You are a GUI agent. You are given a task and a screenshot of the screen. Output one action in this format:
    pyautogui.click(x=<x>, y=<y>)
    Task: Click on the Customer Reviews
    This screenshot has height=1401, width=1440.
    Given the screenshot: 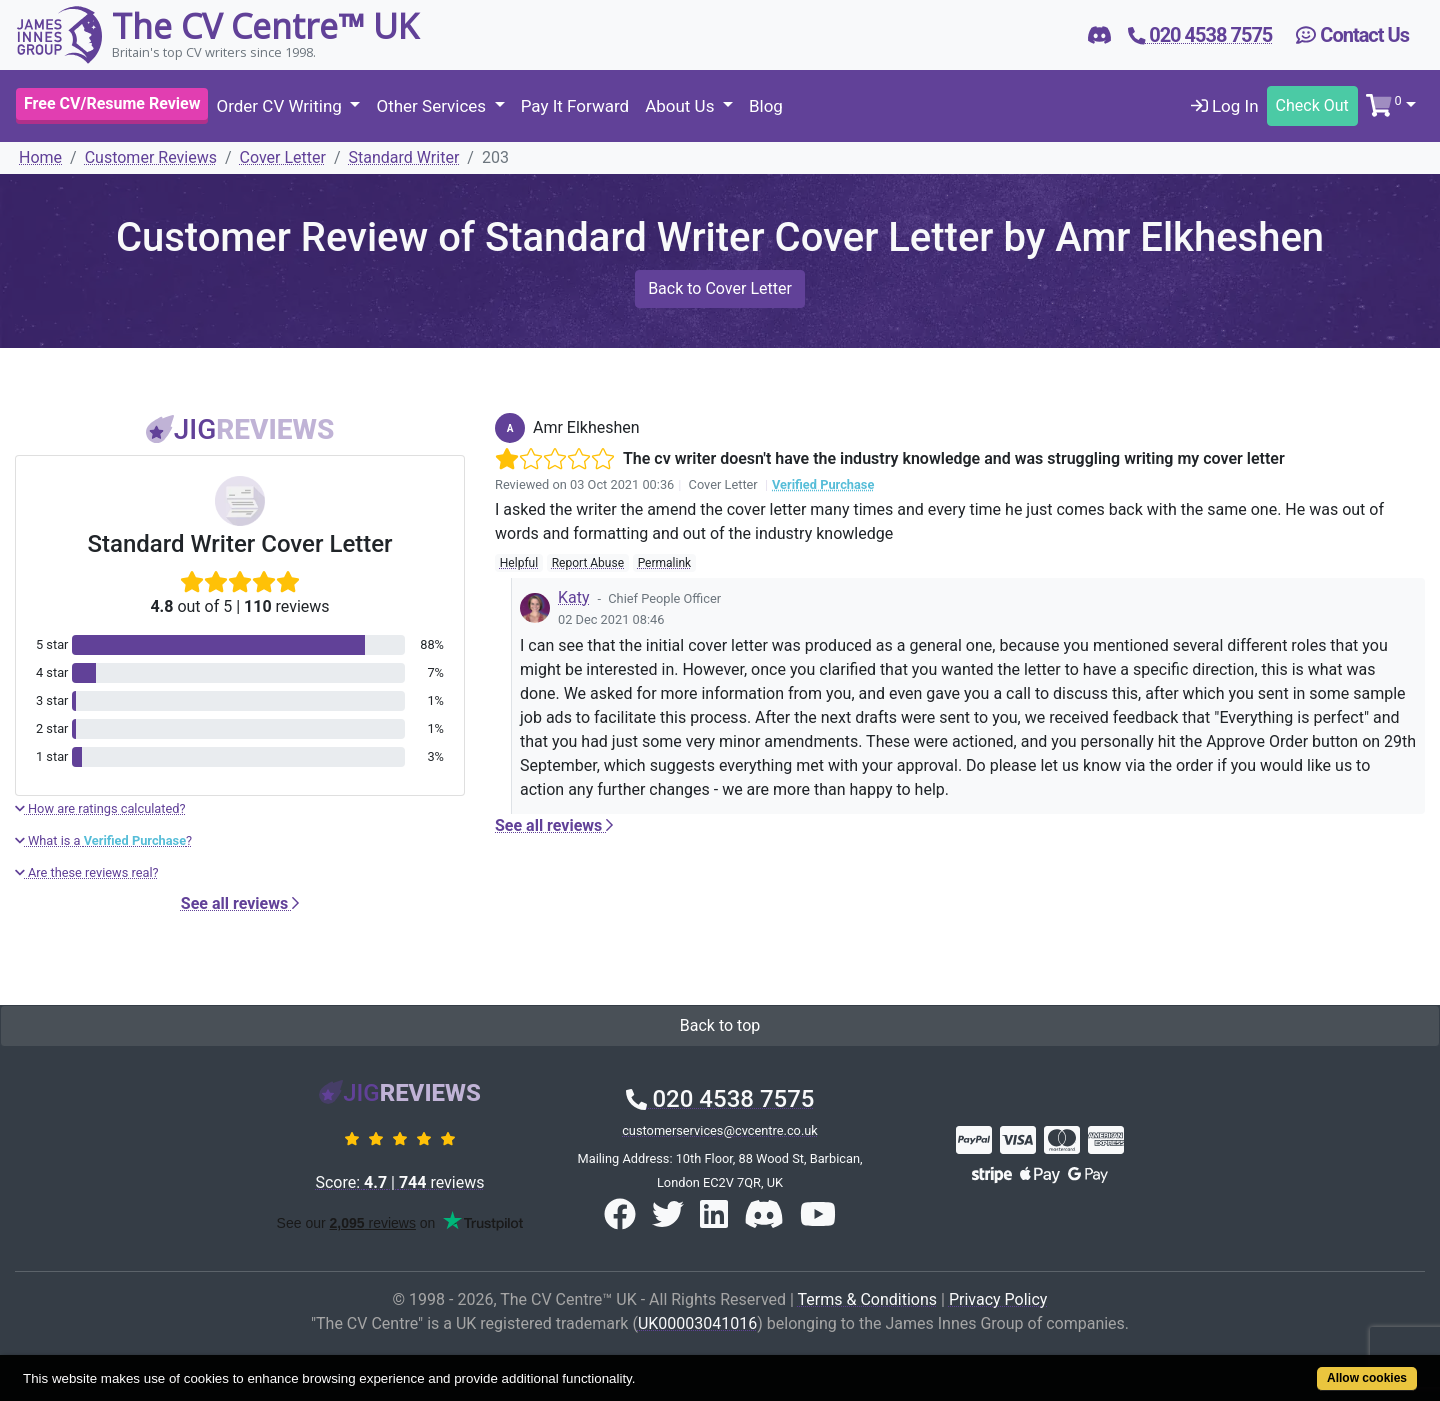 What is the action you would take?
    pyautogui.click(x=151, y=157)
    